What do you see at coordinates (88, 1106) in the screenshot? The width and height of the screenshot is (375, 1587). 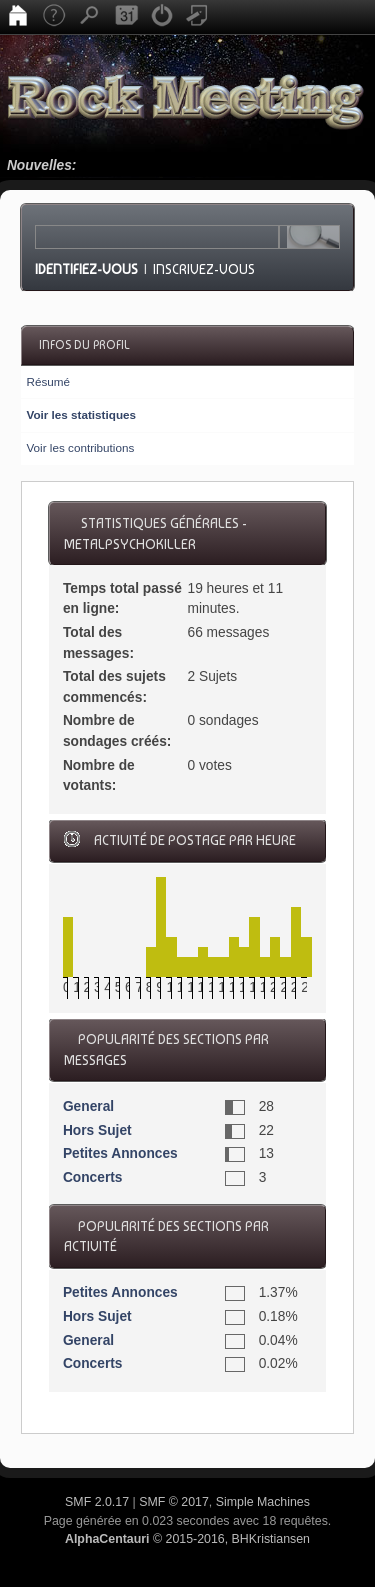 I see `General` at bounding box center [88, 1106].